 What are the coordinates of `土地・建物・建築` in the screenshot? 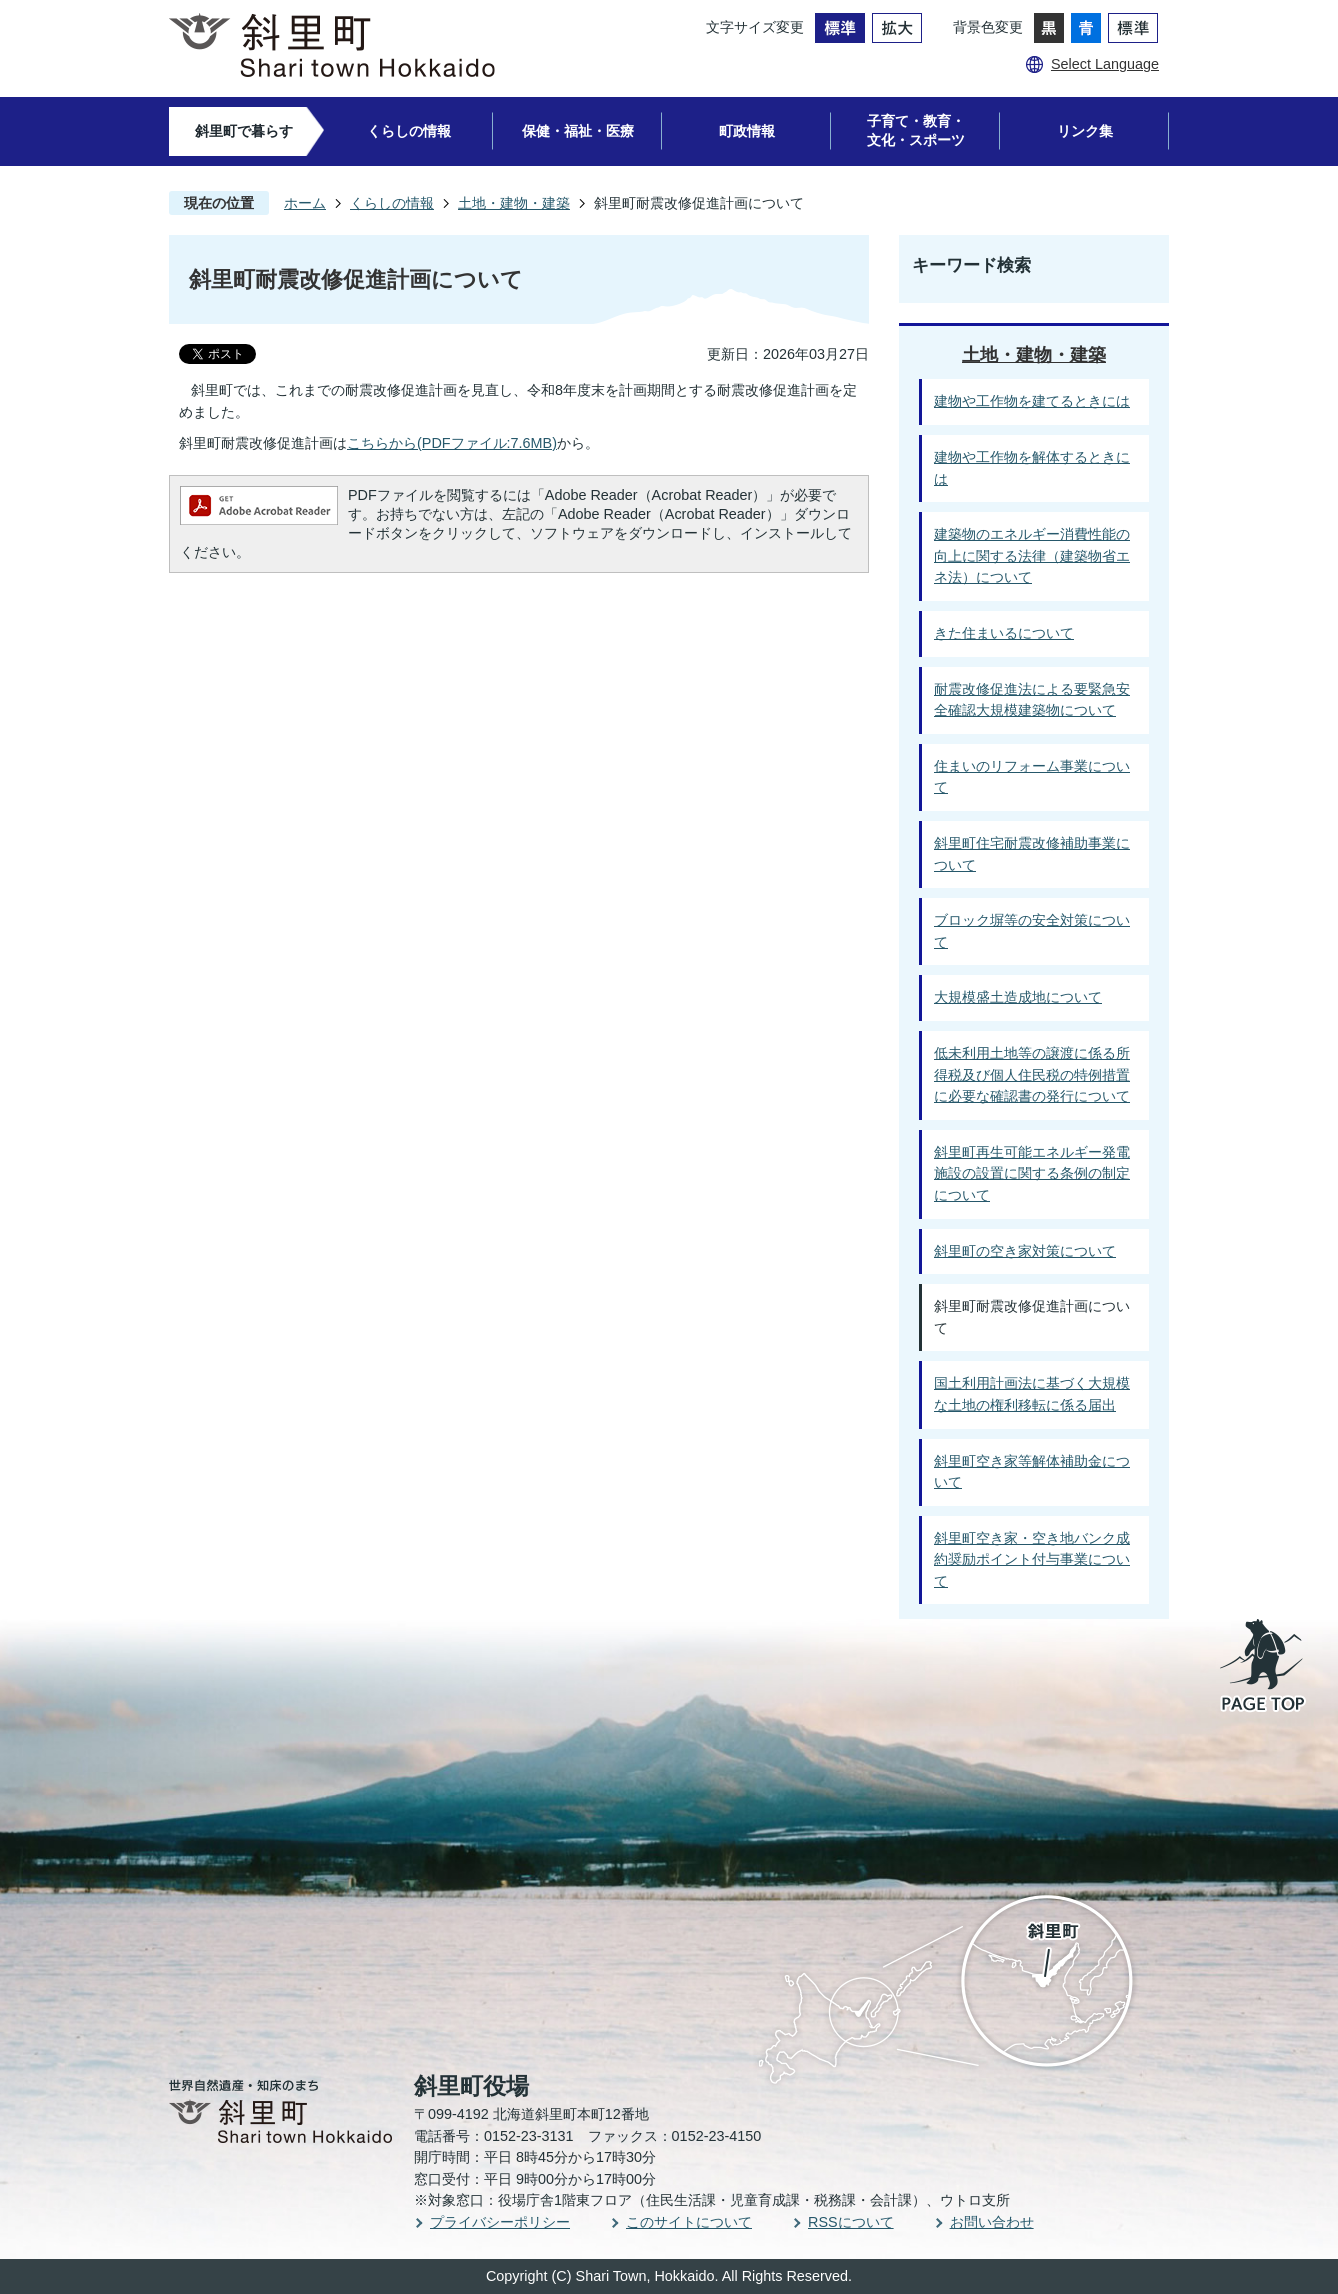 It's located at (514, 203).